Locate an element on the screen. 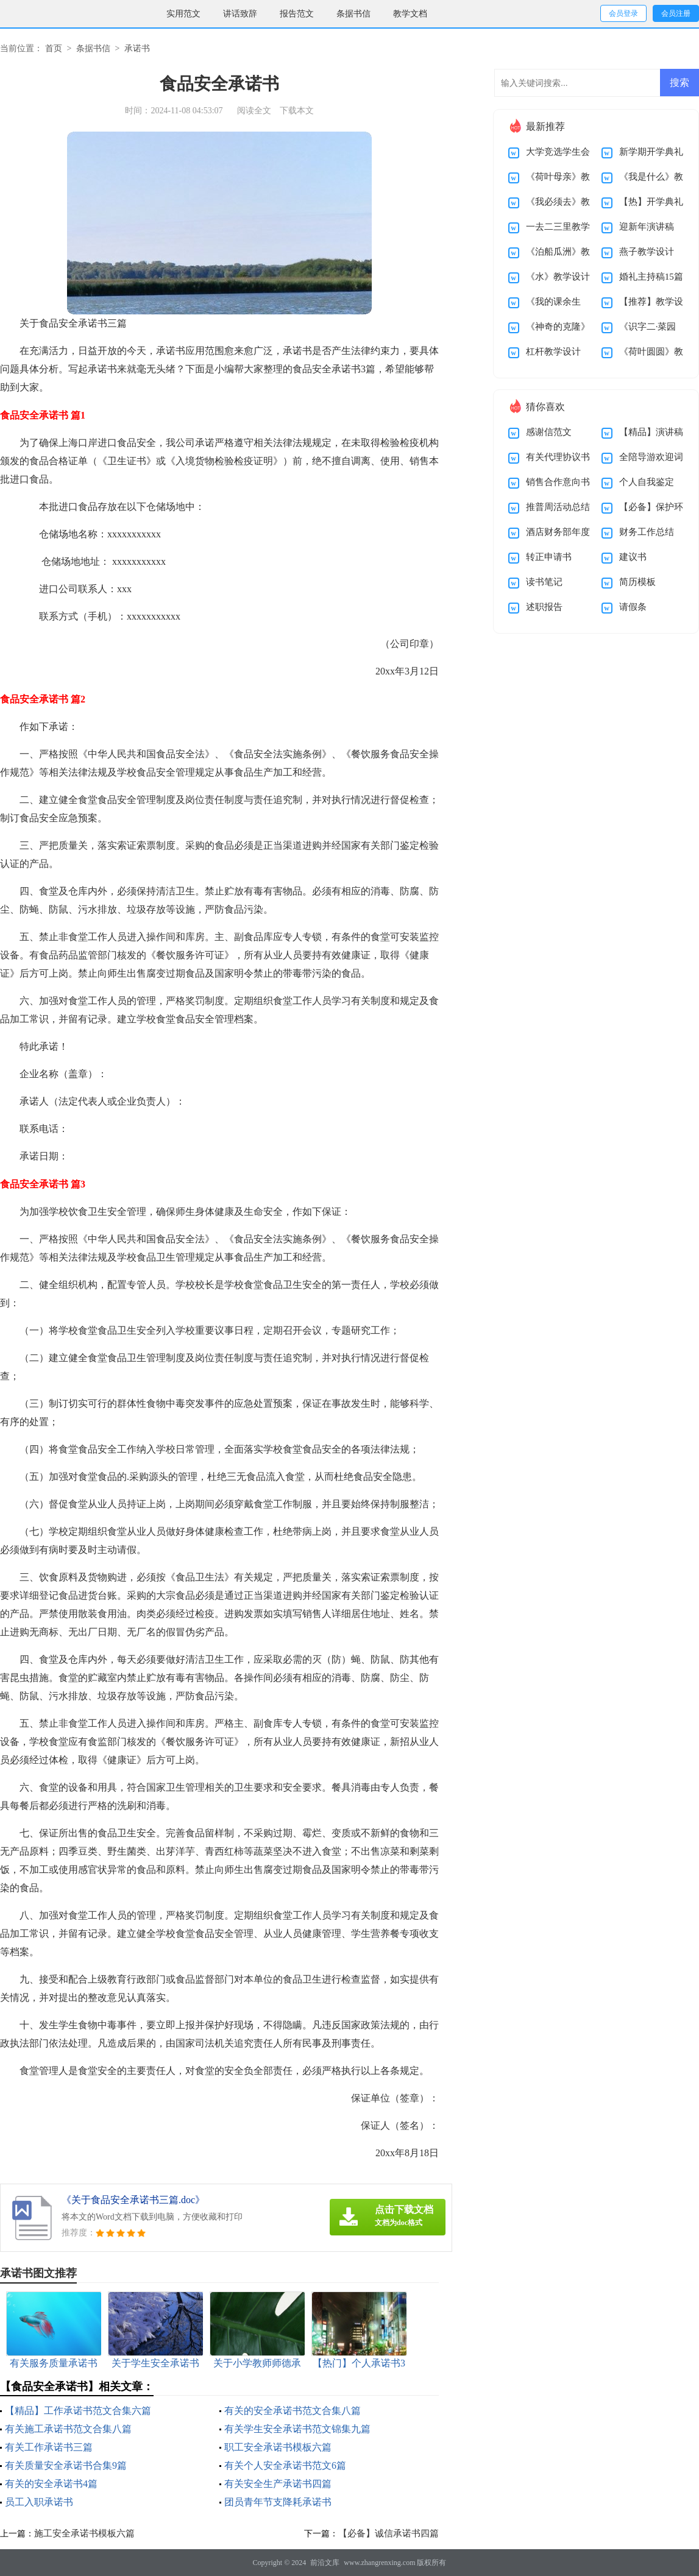 The width and height of the screenshot is (699, 2576). 下载本文 is located at coordinates (297, 110).